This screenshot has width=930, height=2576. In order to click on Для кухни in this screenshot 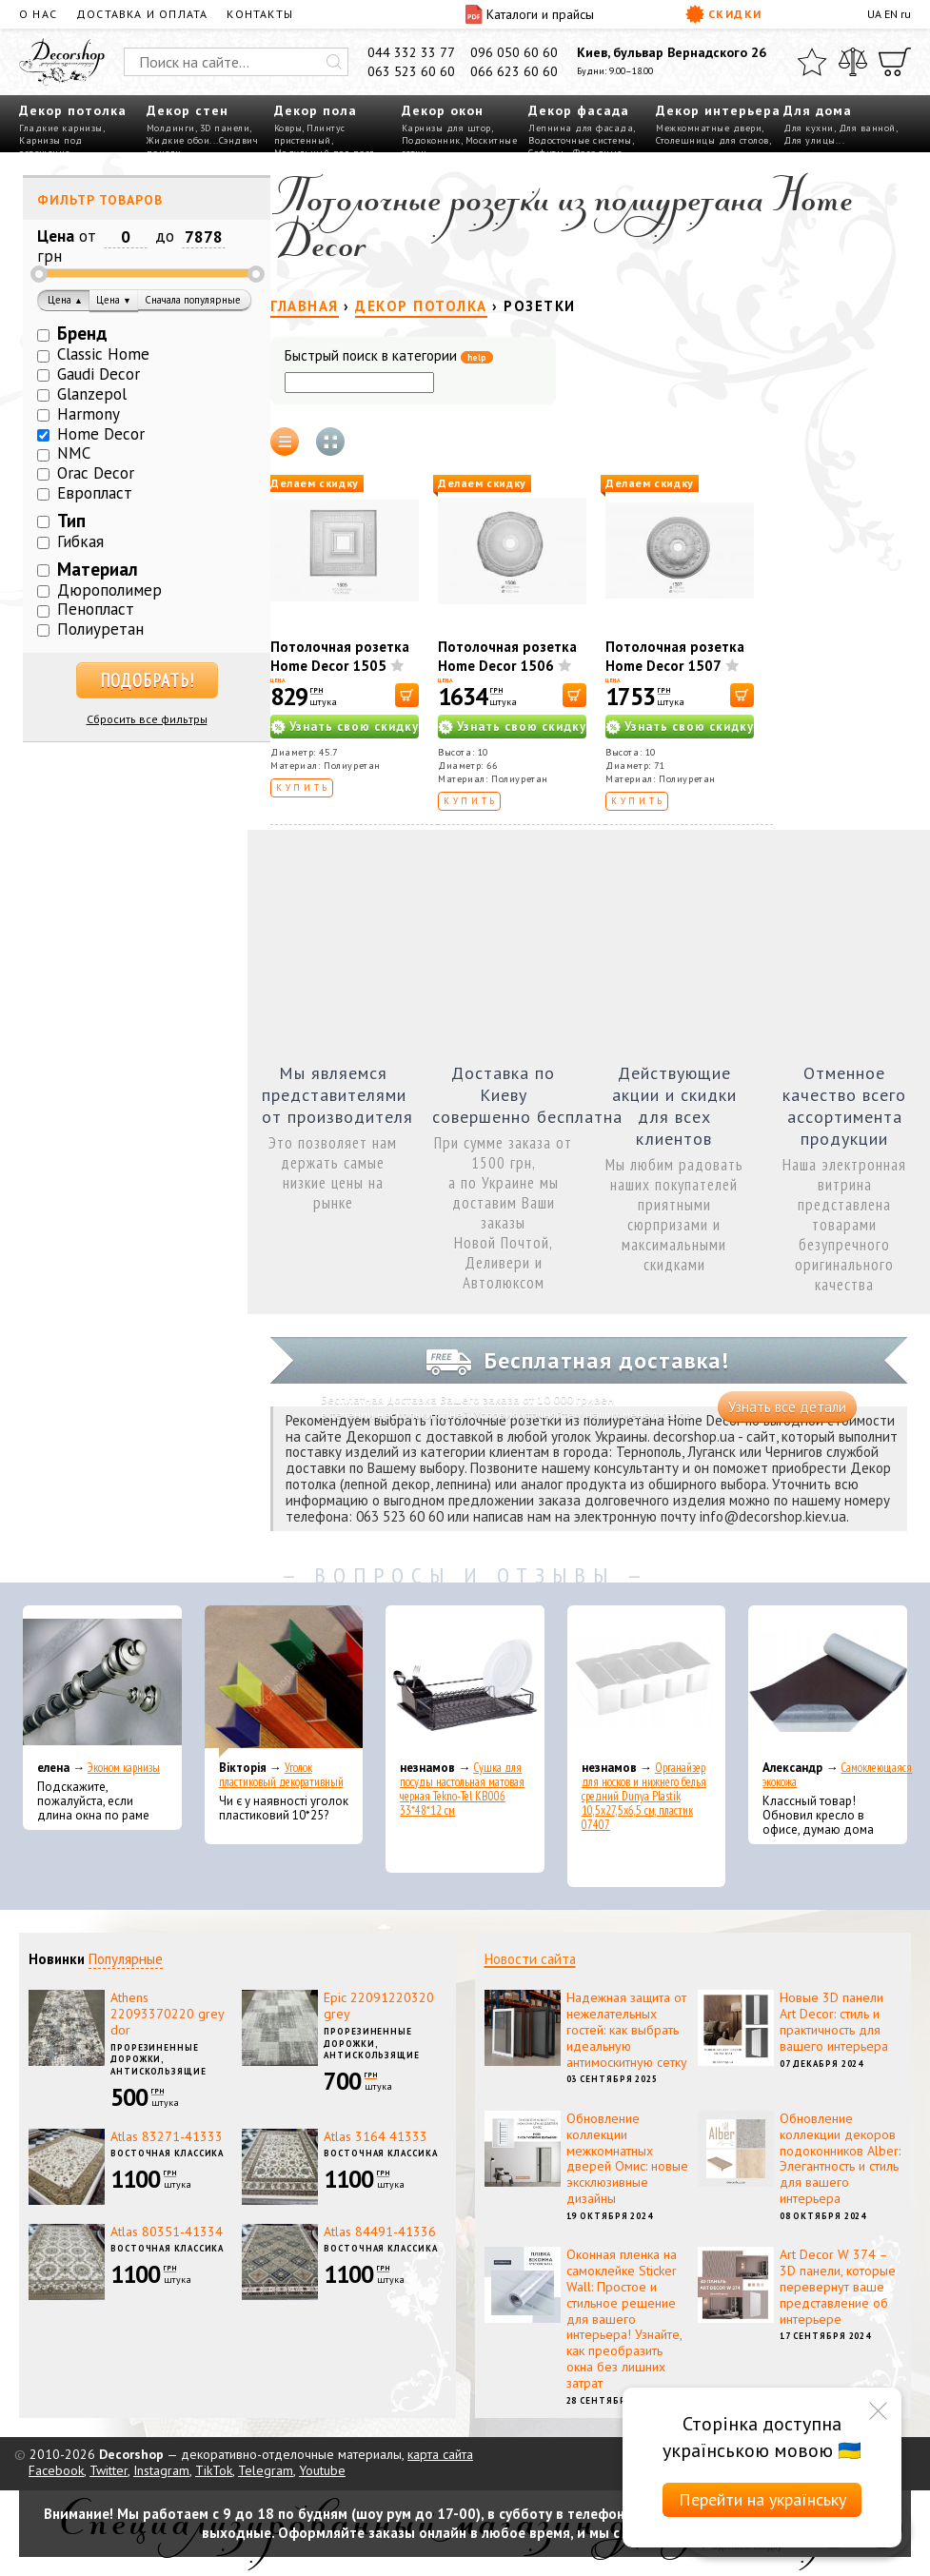, I will do `click(808, 128)`.